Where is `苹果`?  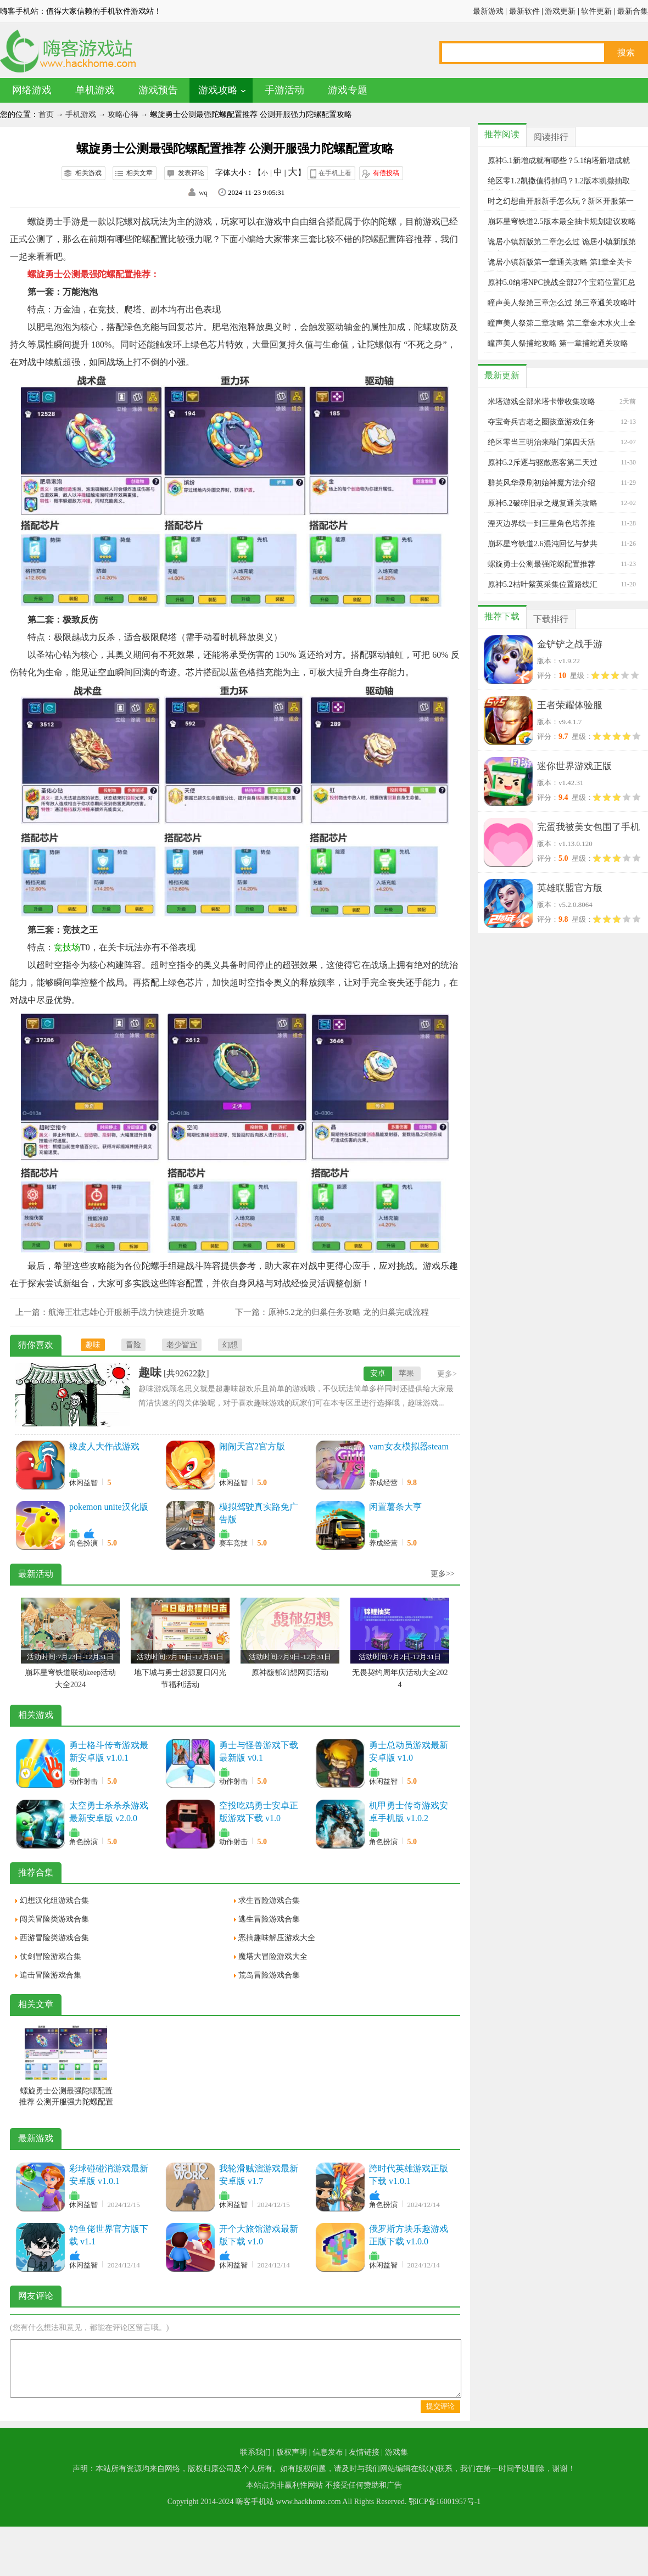
苹果 is located at coordinates (406, 1373).